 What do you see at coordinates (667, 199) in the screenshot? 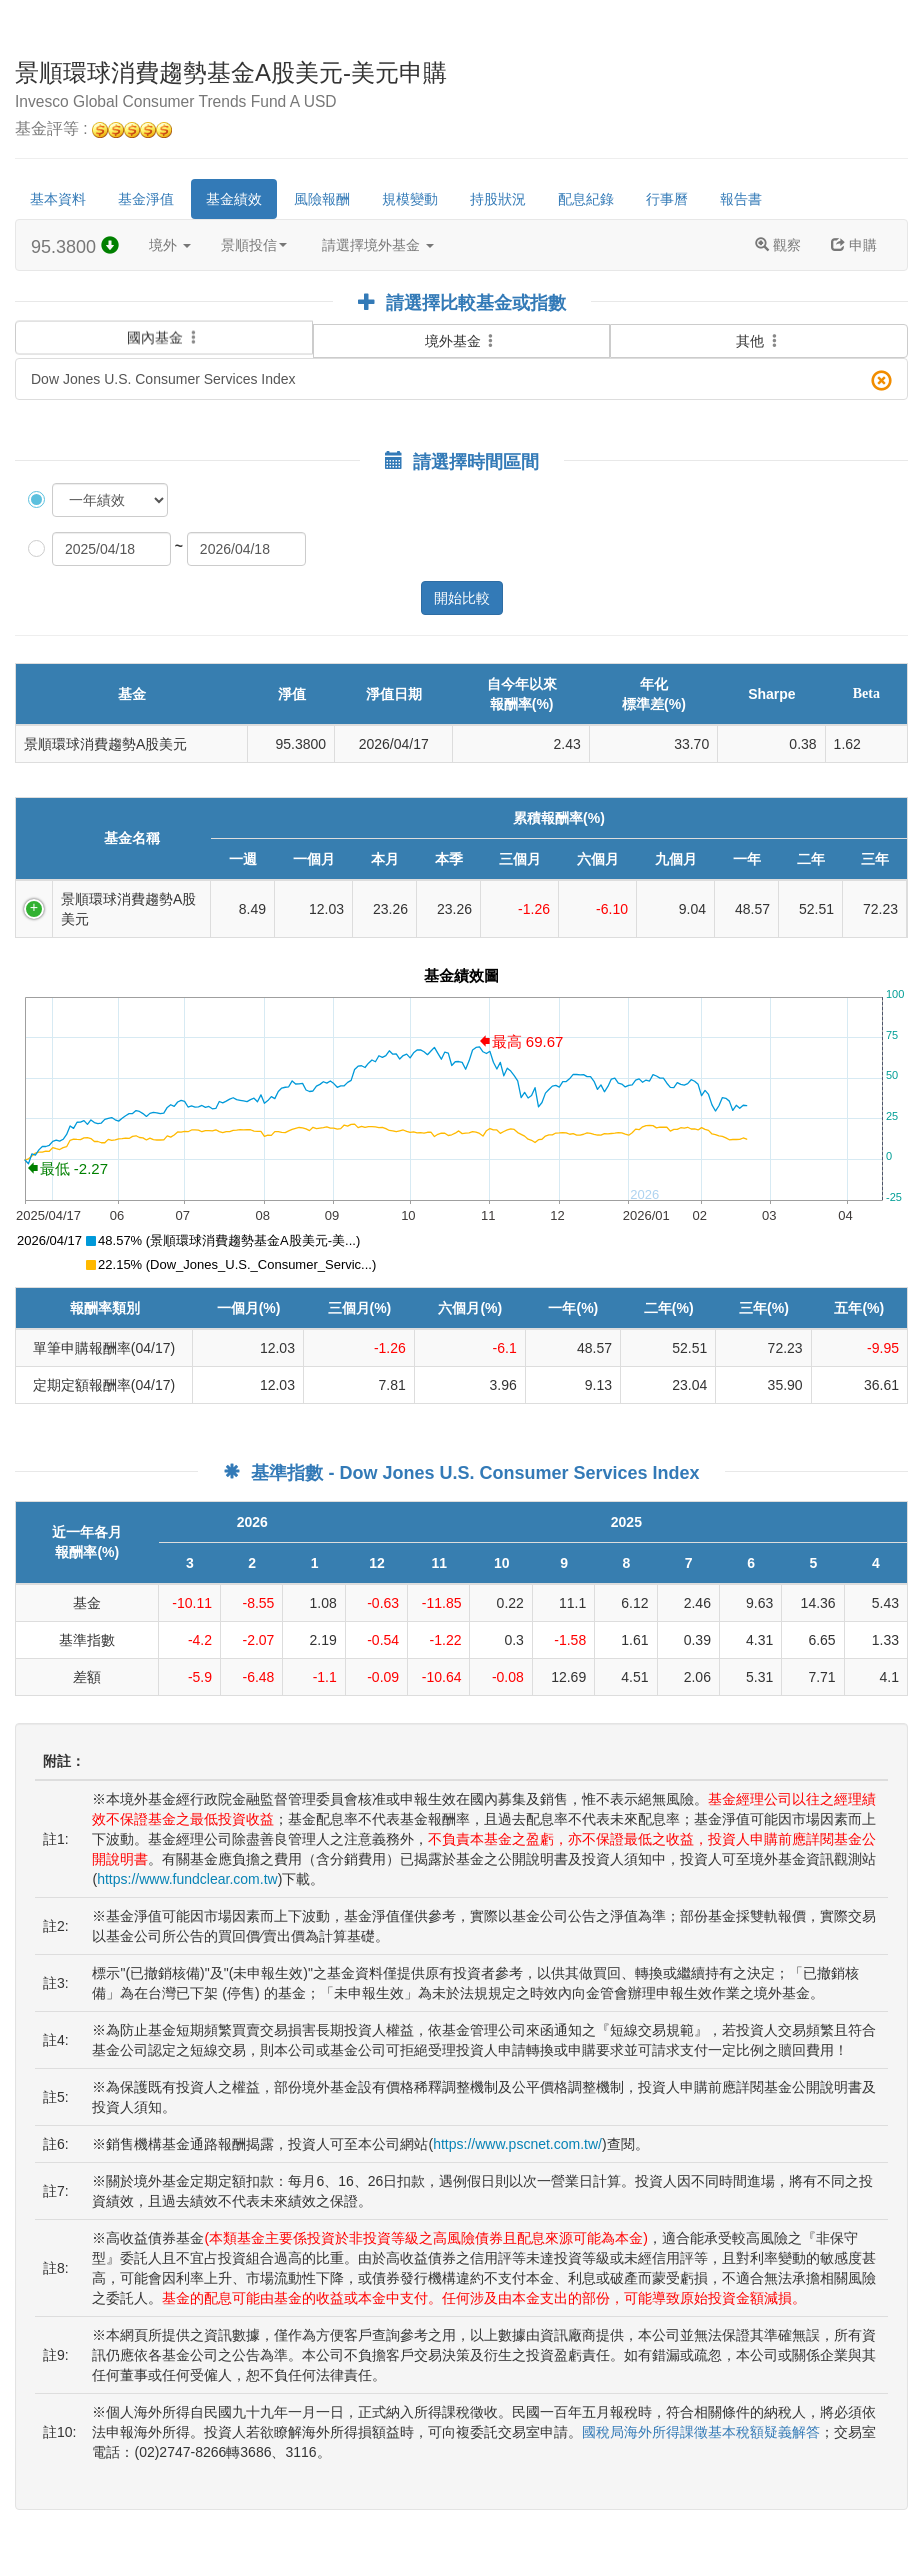
I see `行事曆` at bounding box center [667, 199].